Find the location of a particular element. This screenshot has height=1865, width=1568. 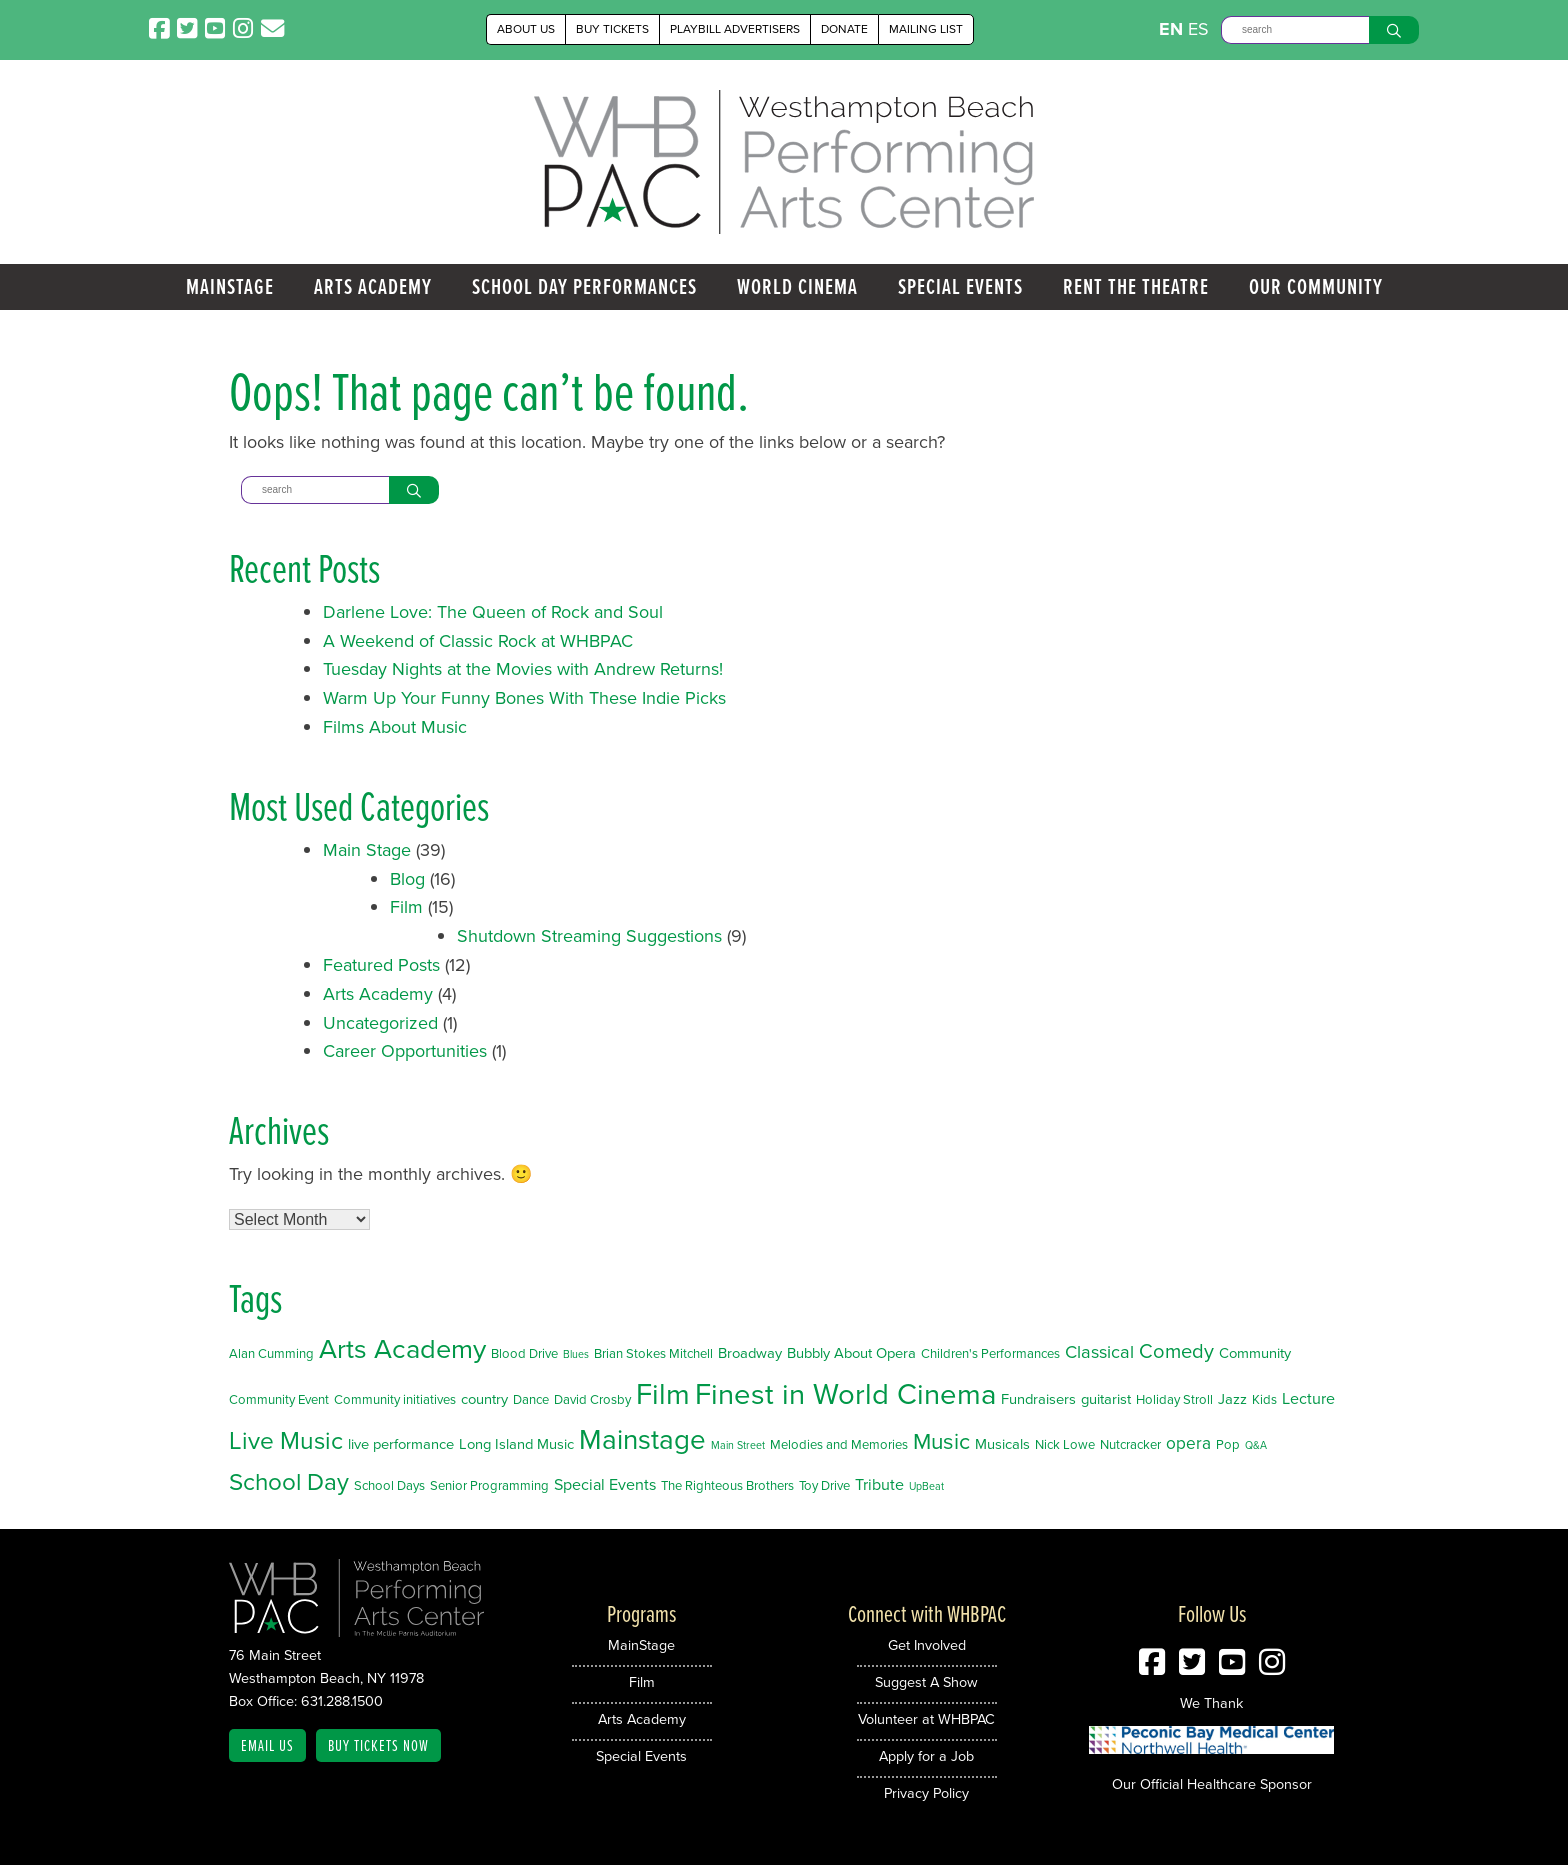

Volunteer at WHBPAC is located at coordinates (926, 1719).